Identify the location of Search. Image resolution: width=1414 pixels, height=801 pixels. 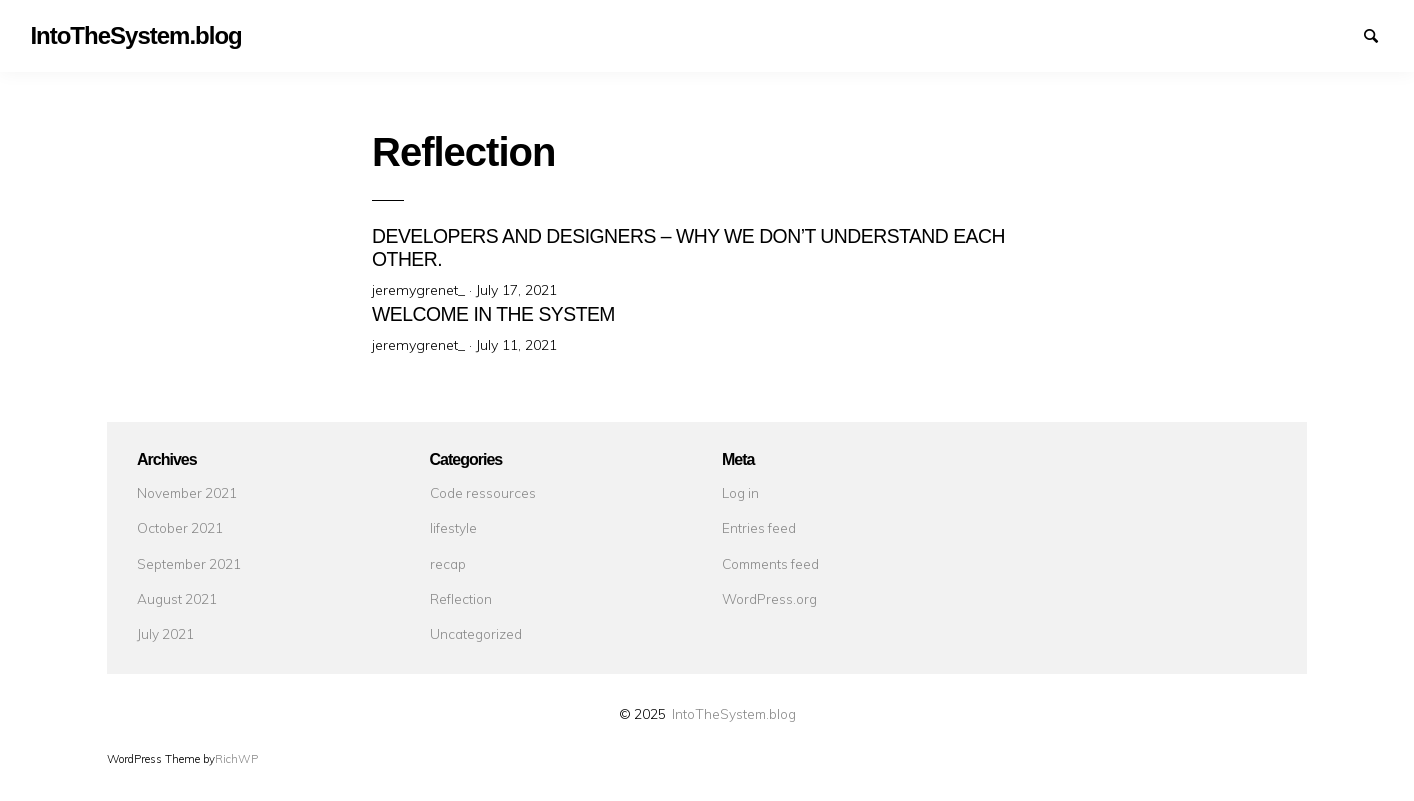
(1380, 34).